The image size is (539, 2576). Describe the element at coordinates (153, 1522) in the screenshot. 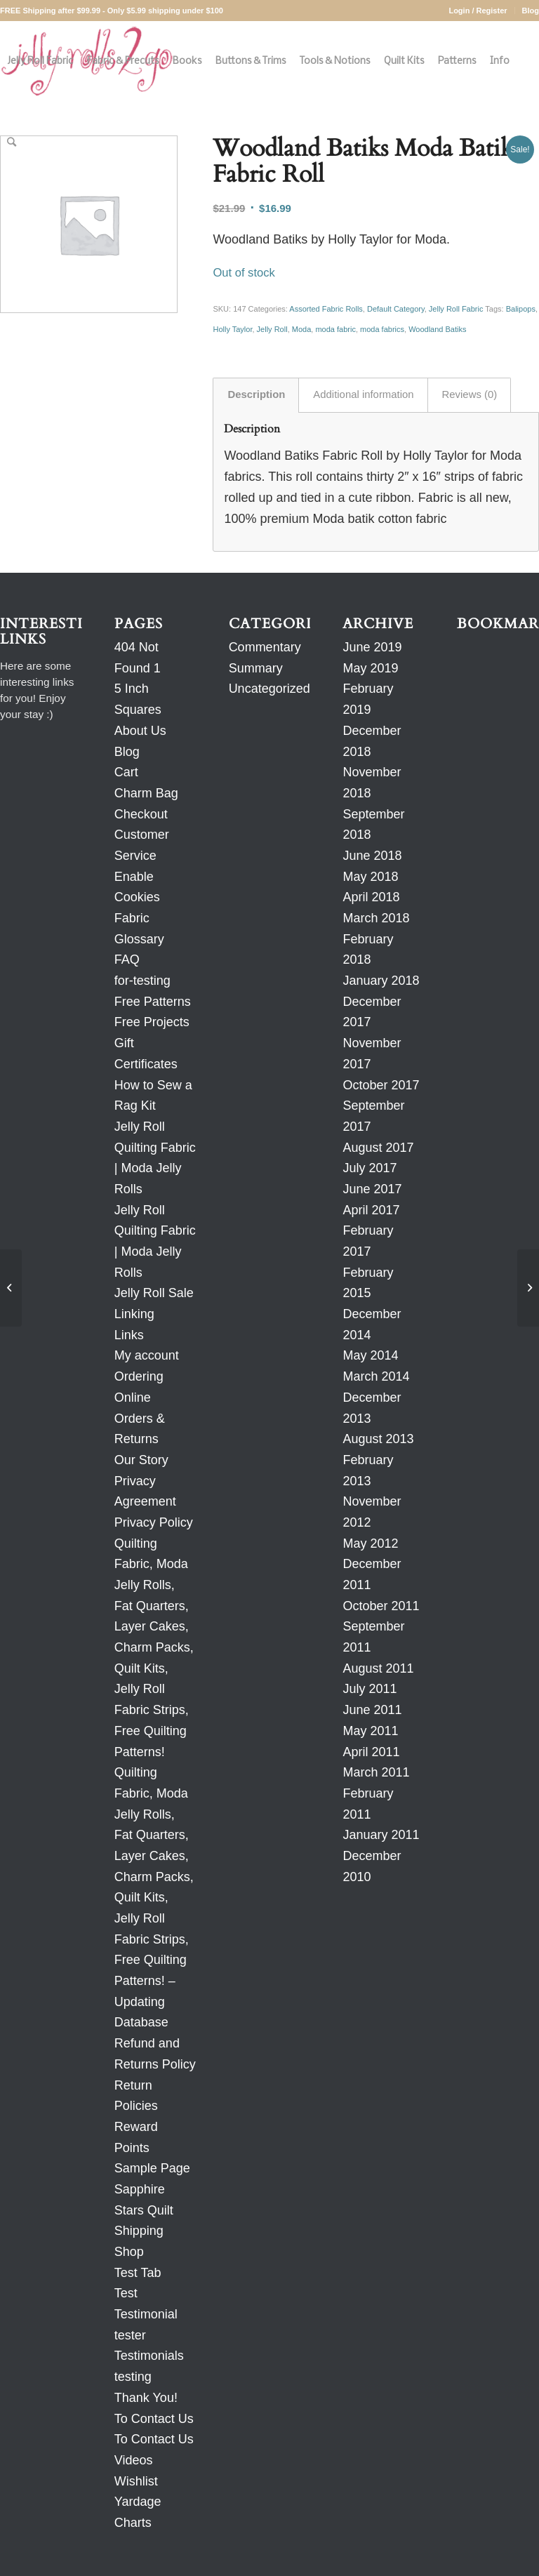

I see `Privacy Policy` at that location.